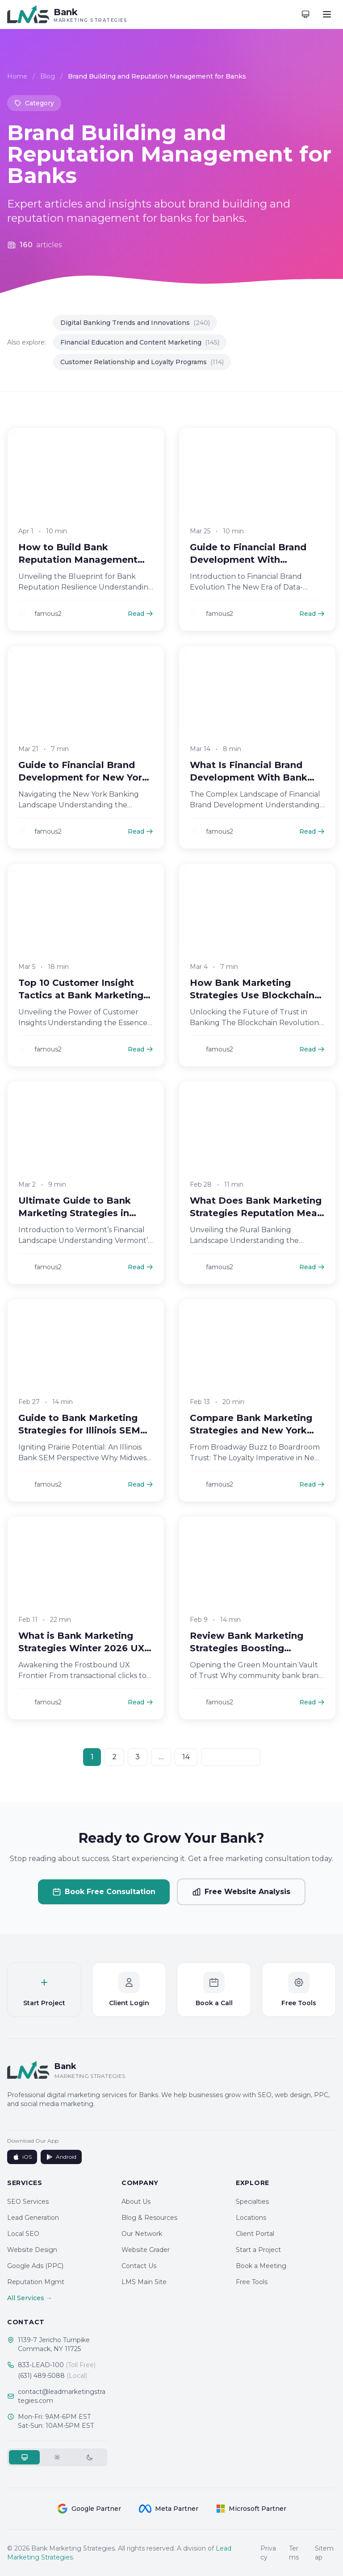 This screenshot has height=2576, width=343. Describe the element at coordinates (103, 1891) in the screenshot. I see `Book Free Consultation` at that location.